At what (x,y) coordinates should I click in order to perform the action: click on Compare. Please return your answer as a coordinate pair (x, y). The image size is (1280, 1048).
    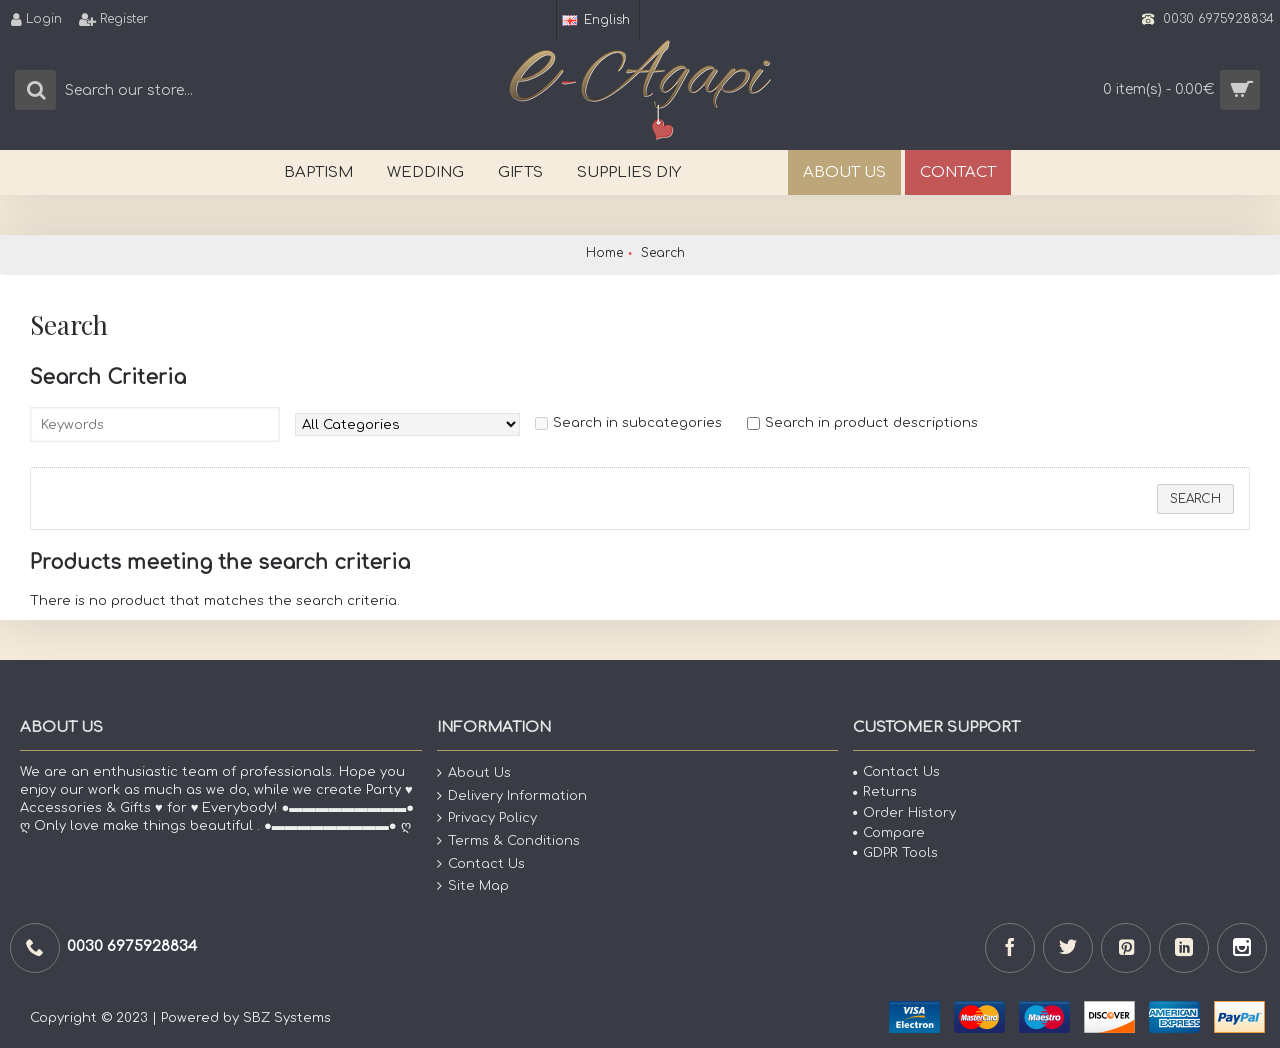
    Looking at the image, I should click on (889, 833).